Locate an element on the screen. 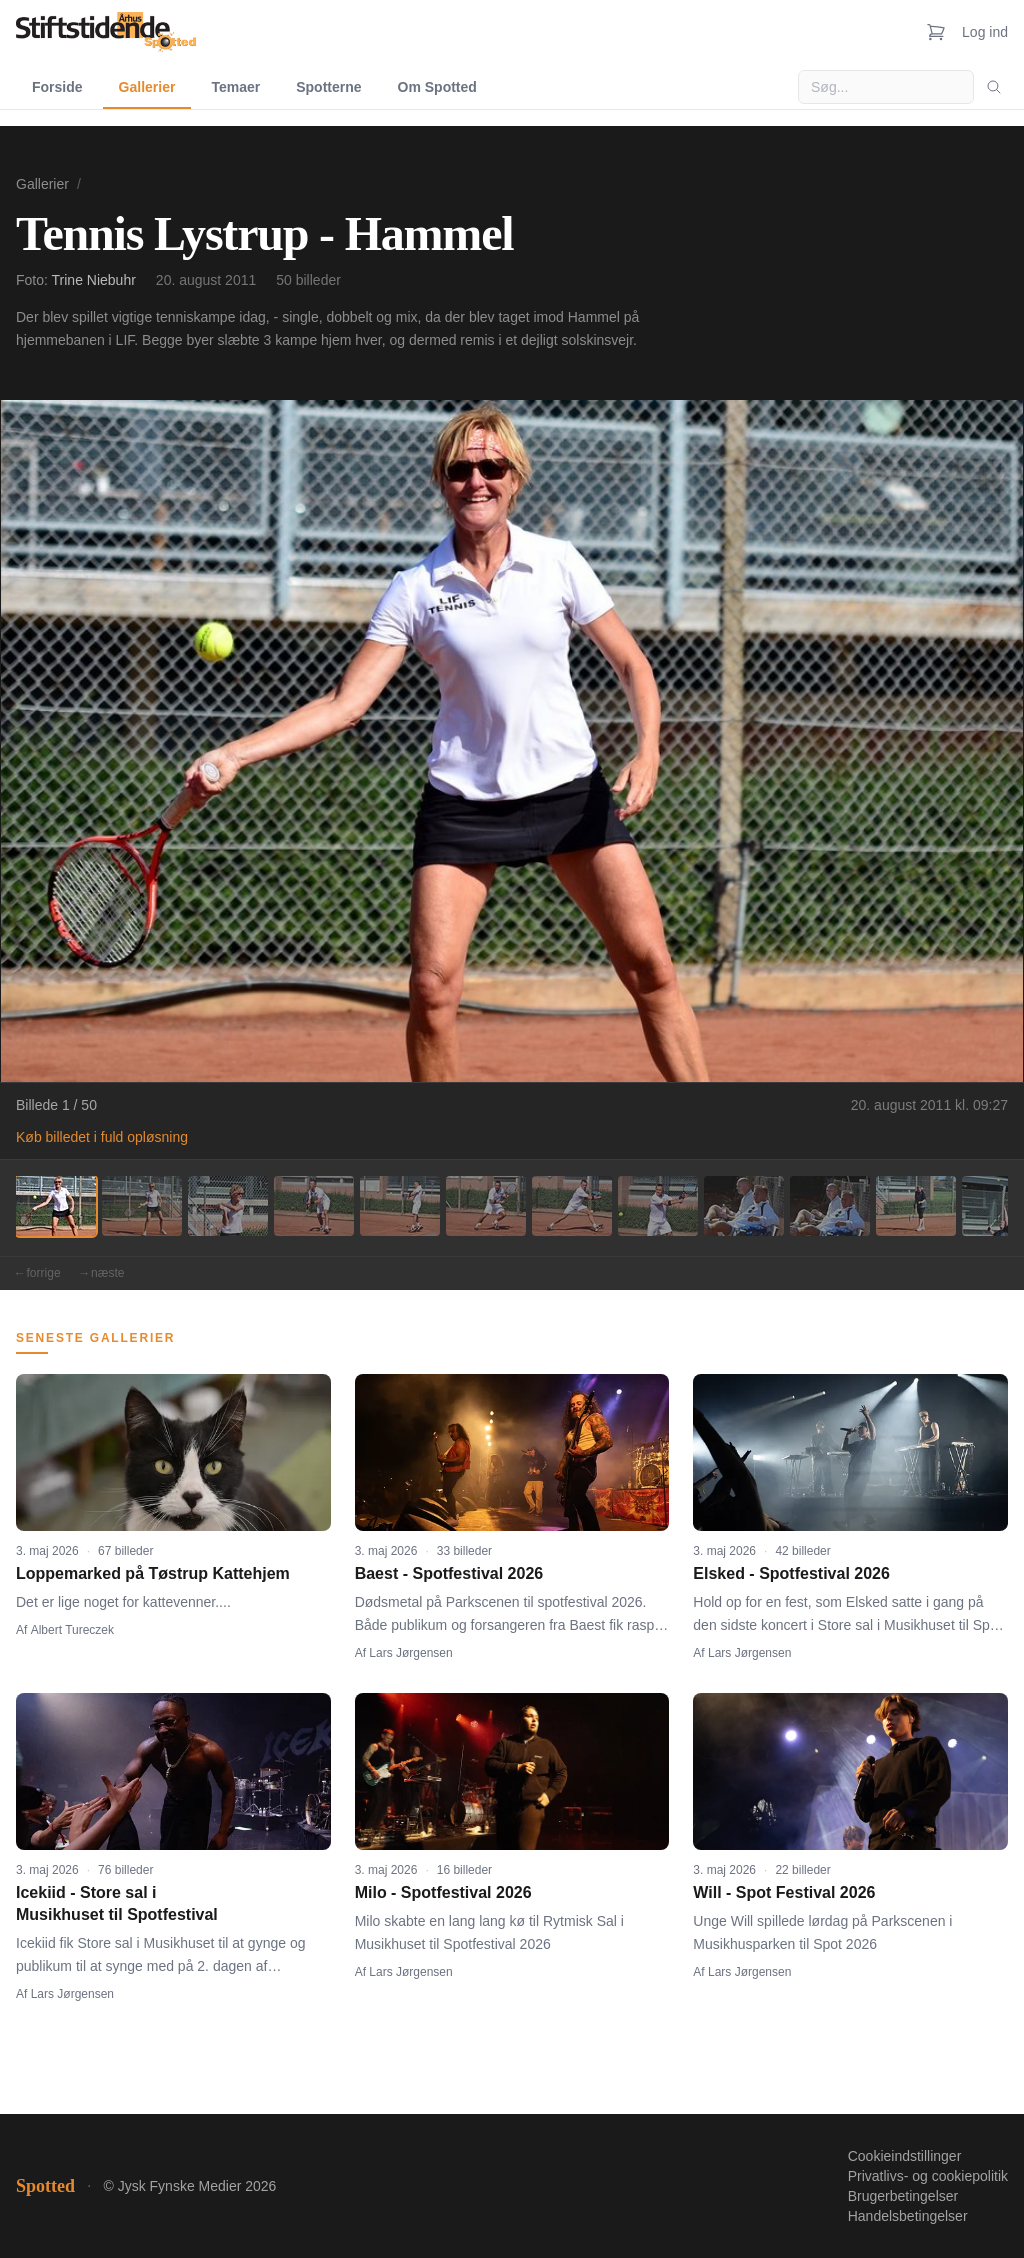 The height and width of the screenshot is (2258, 1024). Spotterne is located at coordinates (328, 87).